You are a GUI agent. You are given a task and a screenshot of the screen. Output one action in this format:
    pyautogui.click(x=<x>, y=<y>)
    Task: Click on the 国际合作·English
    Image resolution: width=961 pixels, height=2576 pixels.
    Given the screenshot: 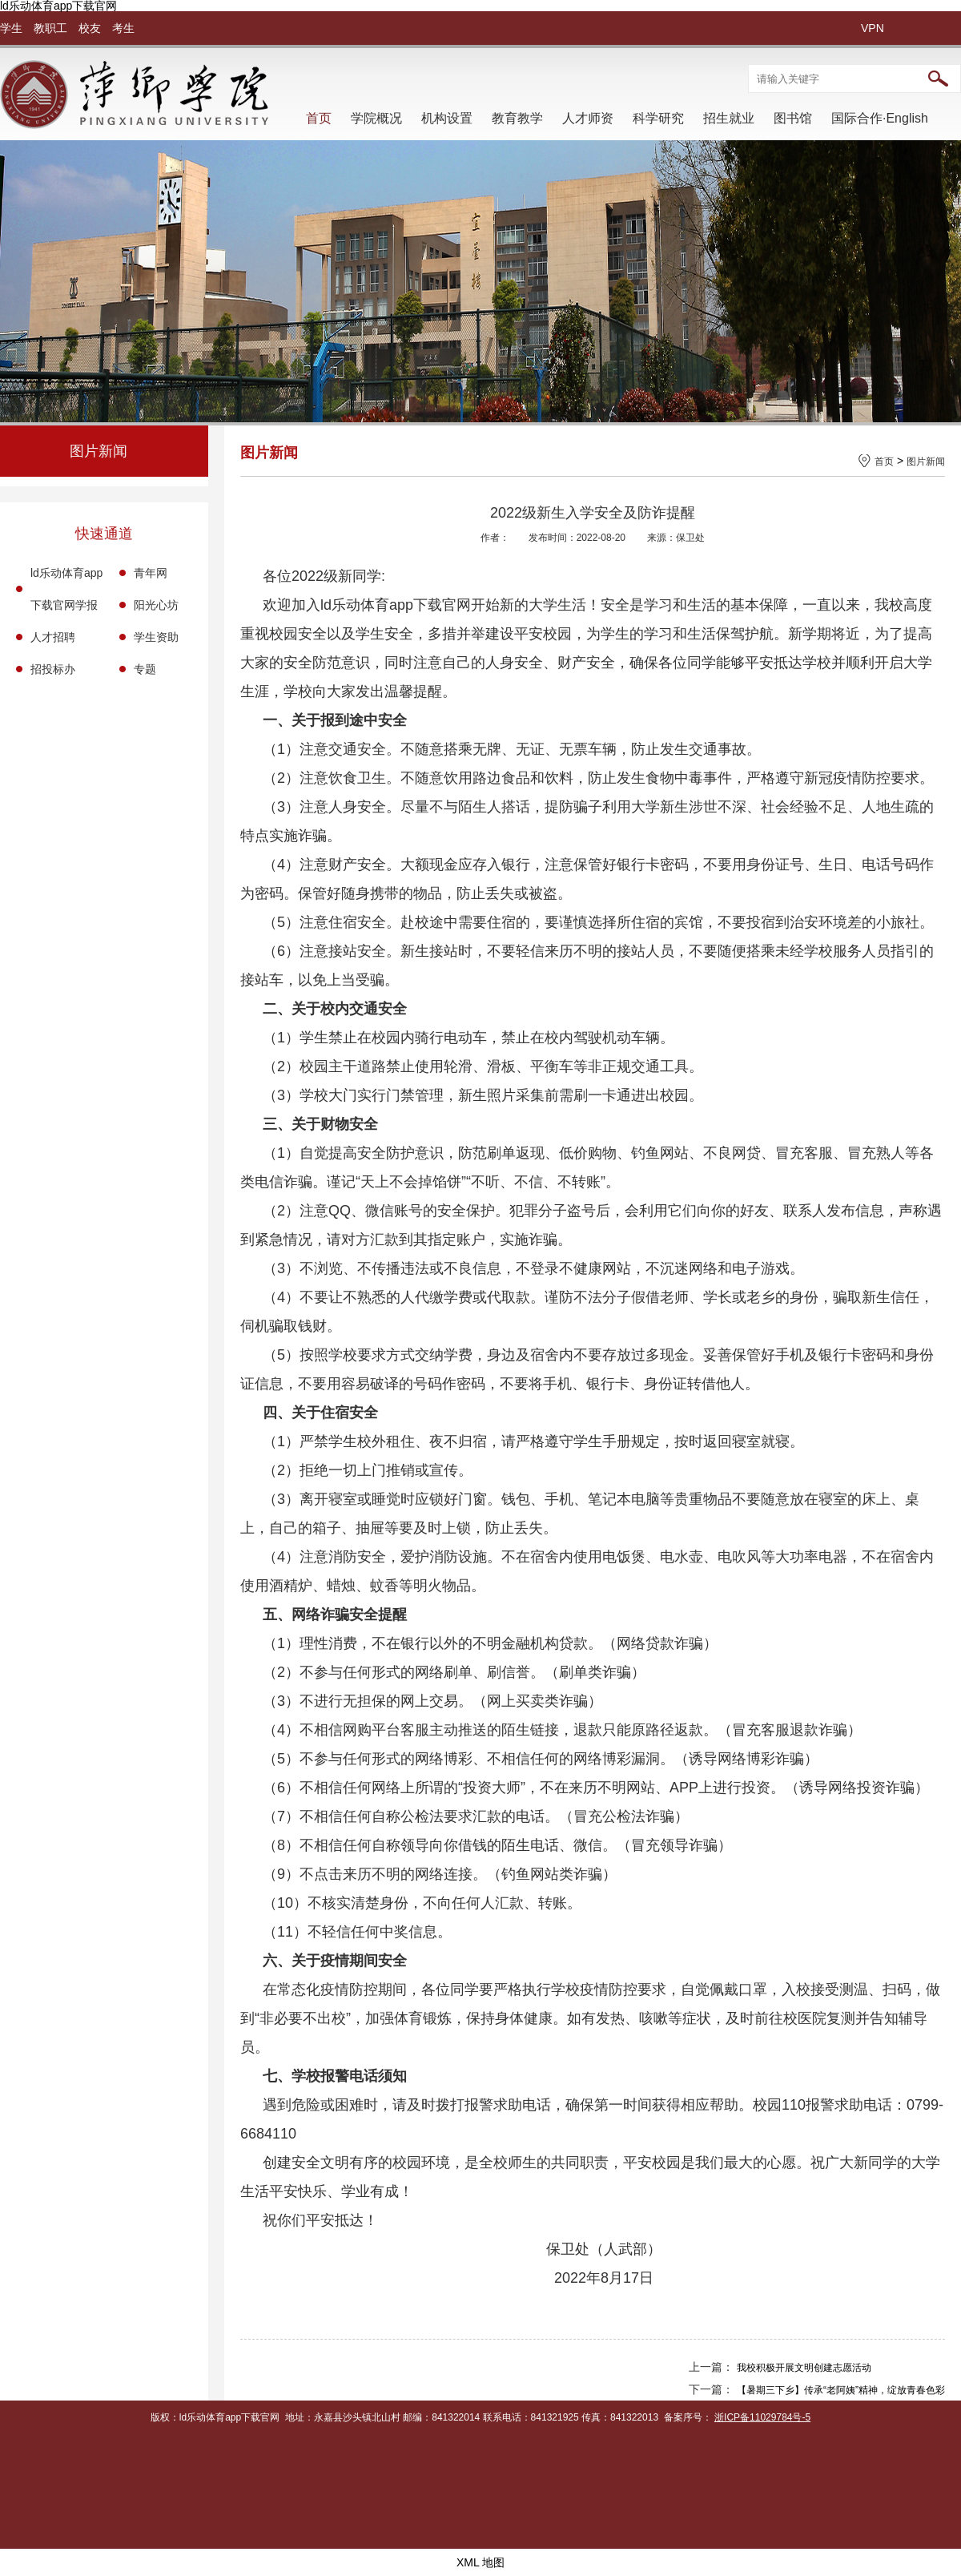 What is the action you would take?
    pyautogui.click(x=879, y=118)
    